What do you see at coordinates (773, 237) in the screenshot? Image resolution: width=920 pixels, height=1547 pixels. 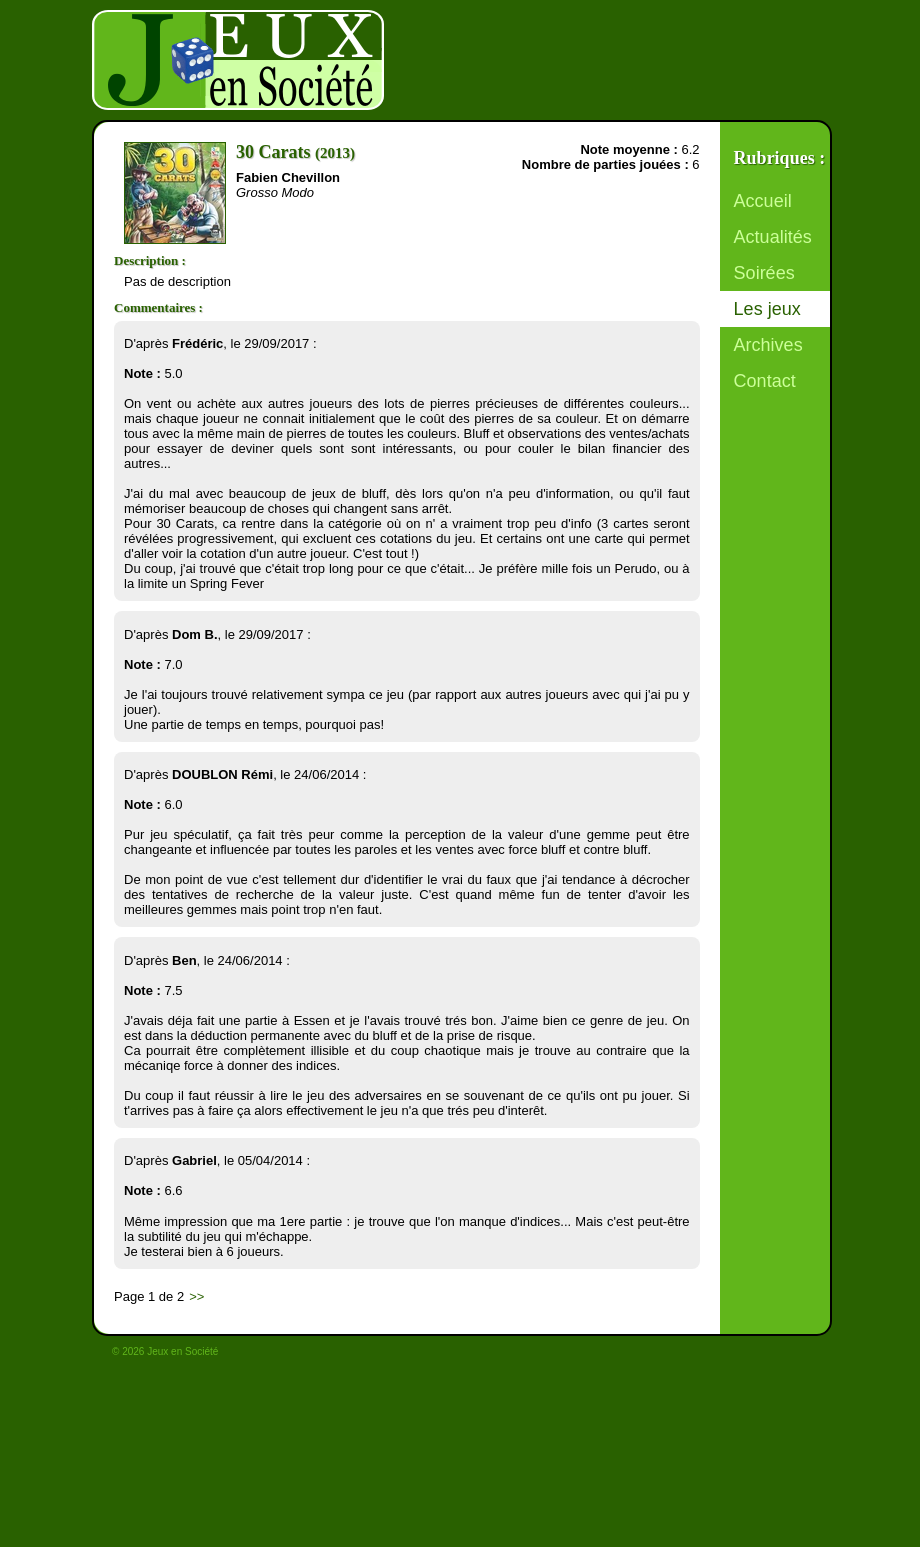 I see `Actualités` at bounding box center [773, 237].